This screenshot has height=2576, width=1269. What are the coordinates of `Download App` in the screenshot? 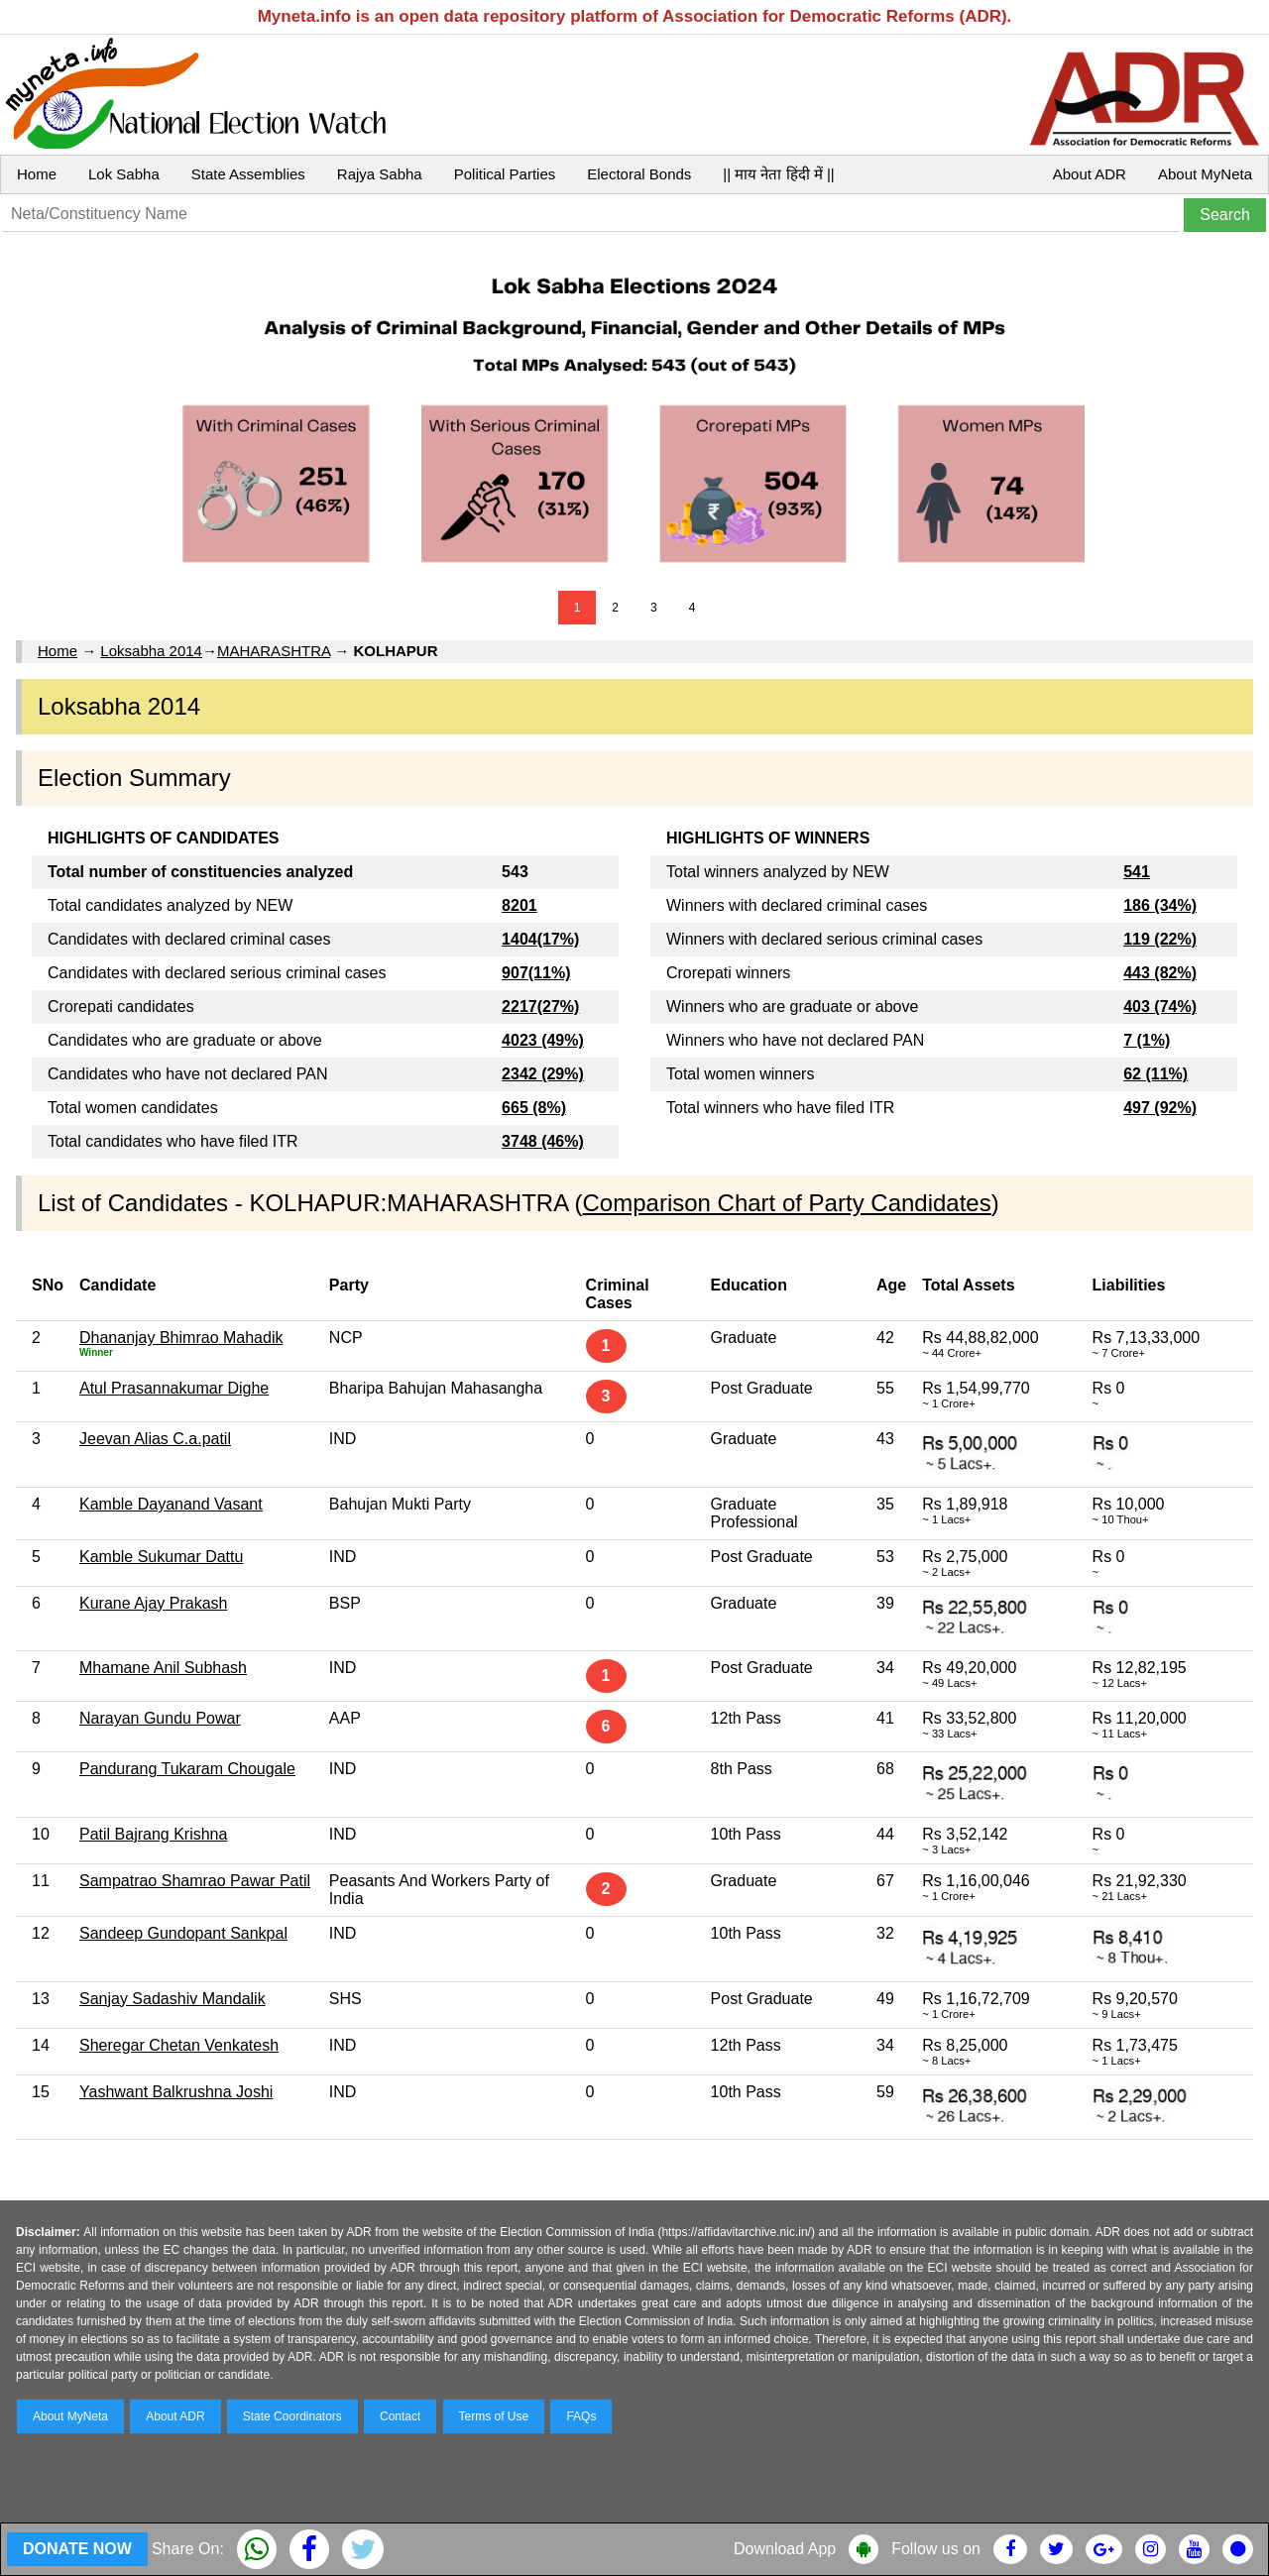 It's located at (785, 2548).